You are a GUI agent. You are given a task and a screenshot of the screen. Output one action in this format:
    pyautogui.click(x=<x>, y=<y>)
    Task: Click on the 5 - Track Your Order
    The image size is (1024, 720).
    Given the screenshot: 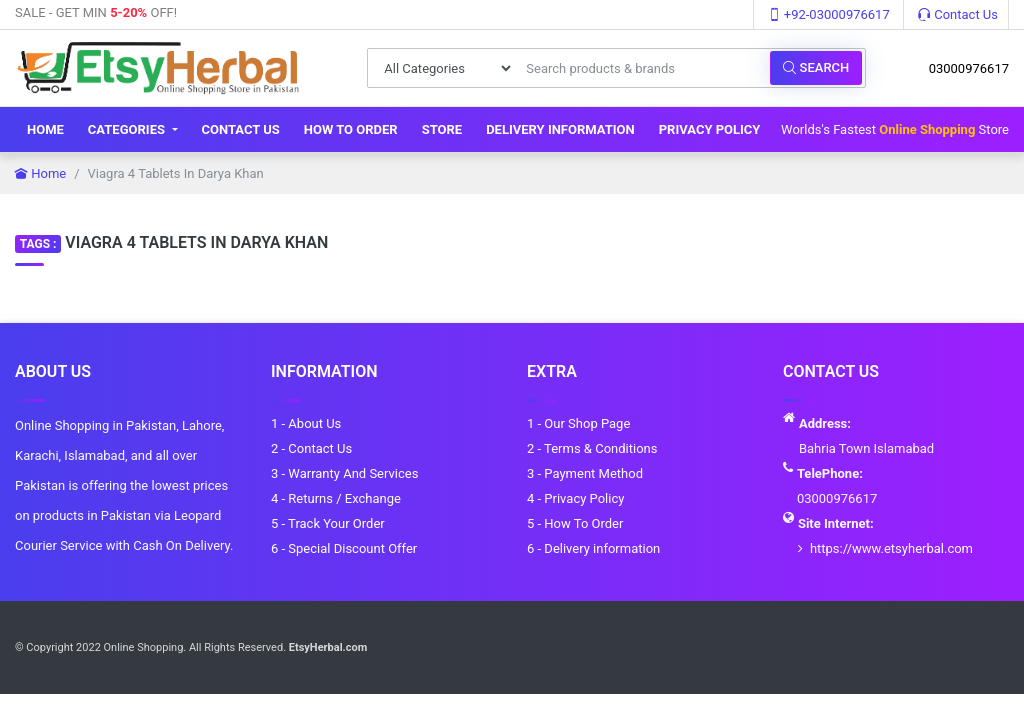 What is the action you would take?
    pyautogui.click(x=328, y=523)
    